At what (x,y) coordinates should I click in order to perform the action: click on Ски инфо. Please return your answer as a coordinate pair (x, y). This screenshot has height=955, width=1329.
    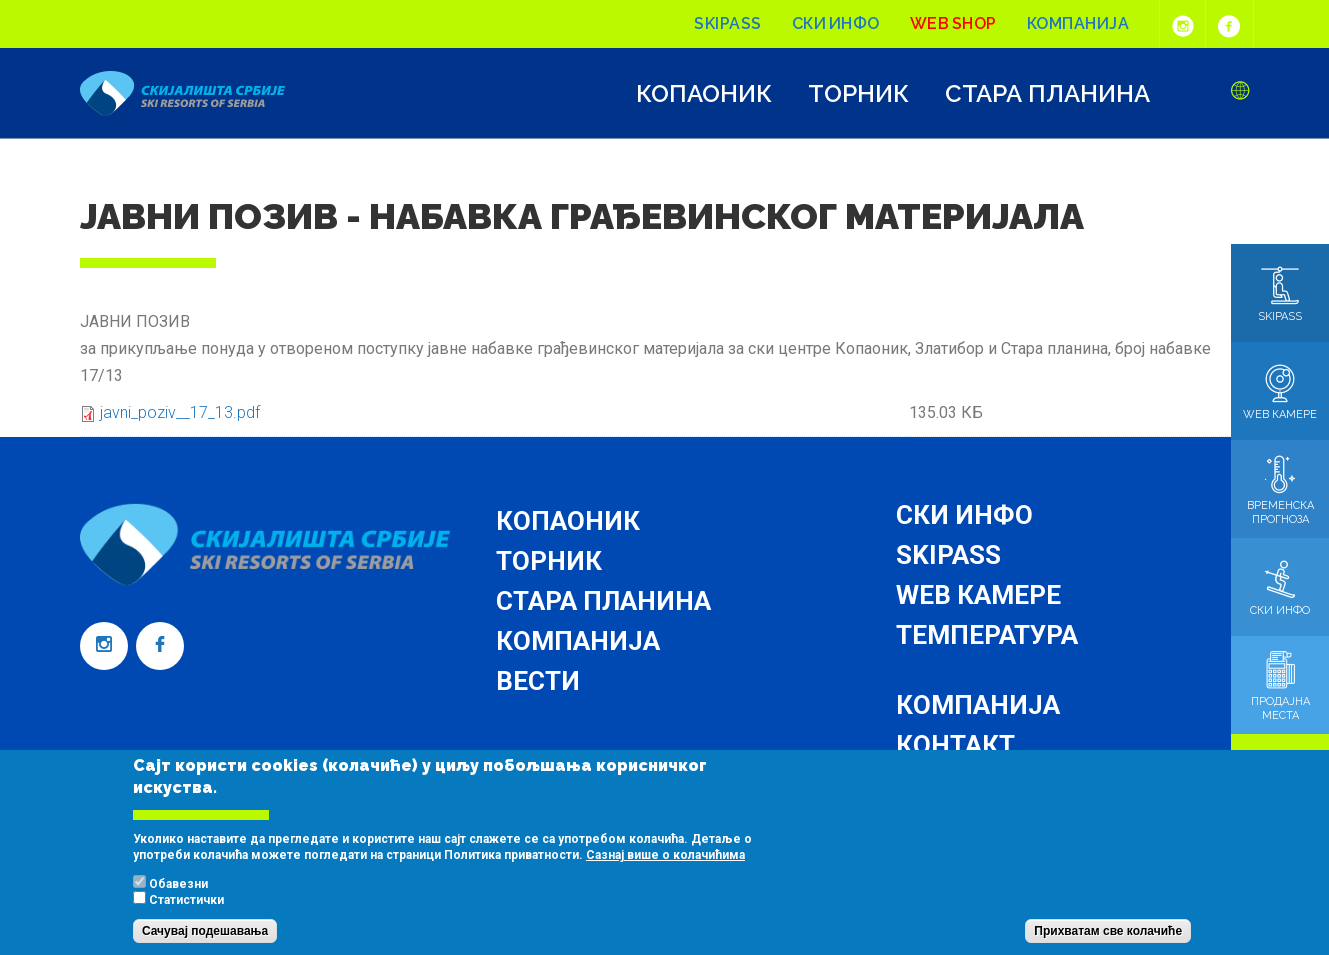
    Looking at the image, I should click on (836, 23).